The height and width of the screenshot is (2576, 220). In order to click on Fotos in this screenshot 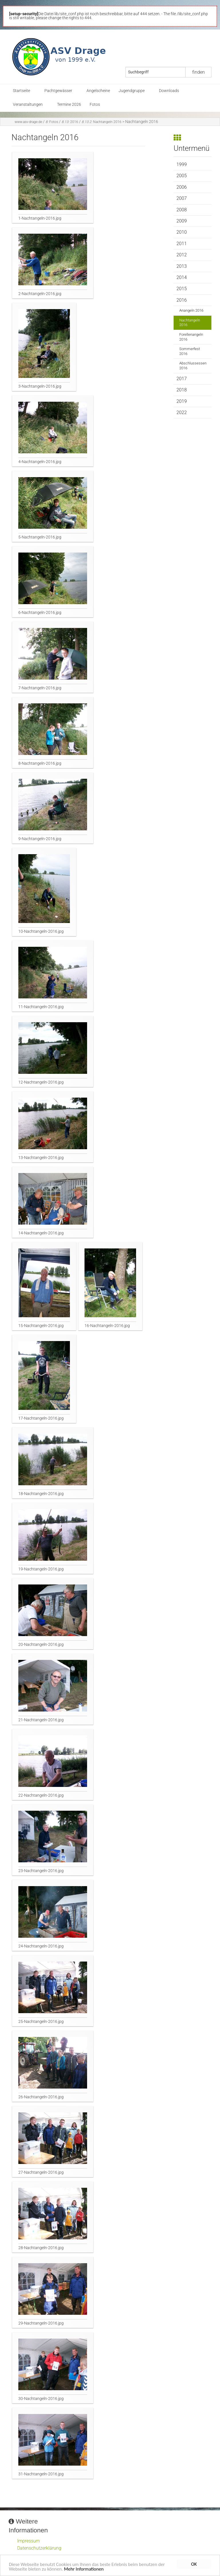, I will do `click(95, 104)`.